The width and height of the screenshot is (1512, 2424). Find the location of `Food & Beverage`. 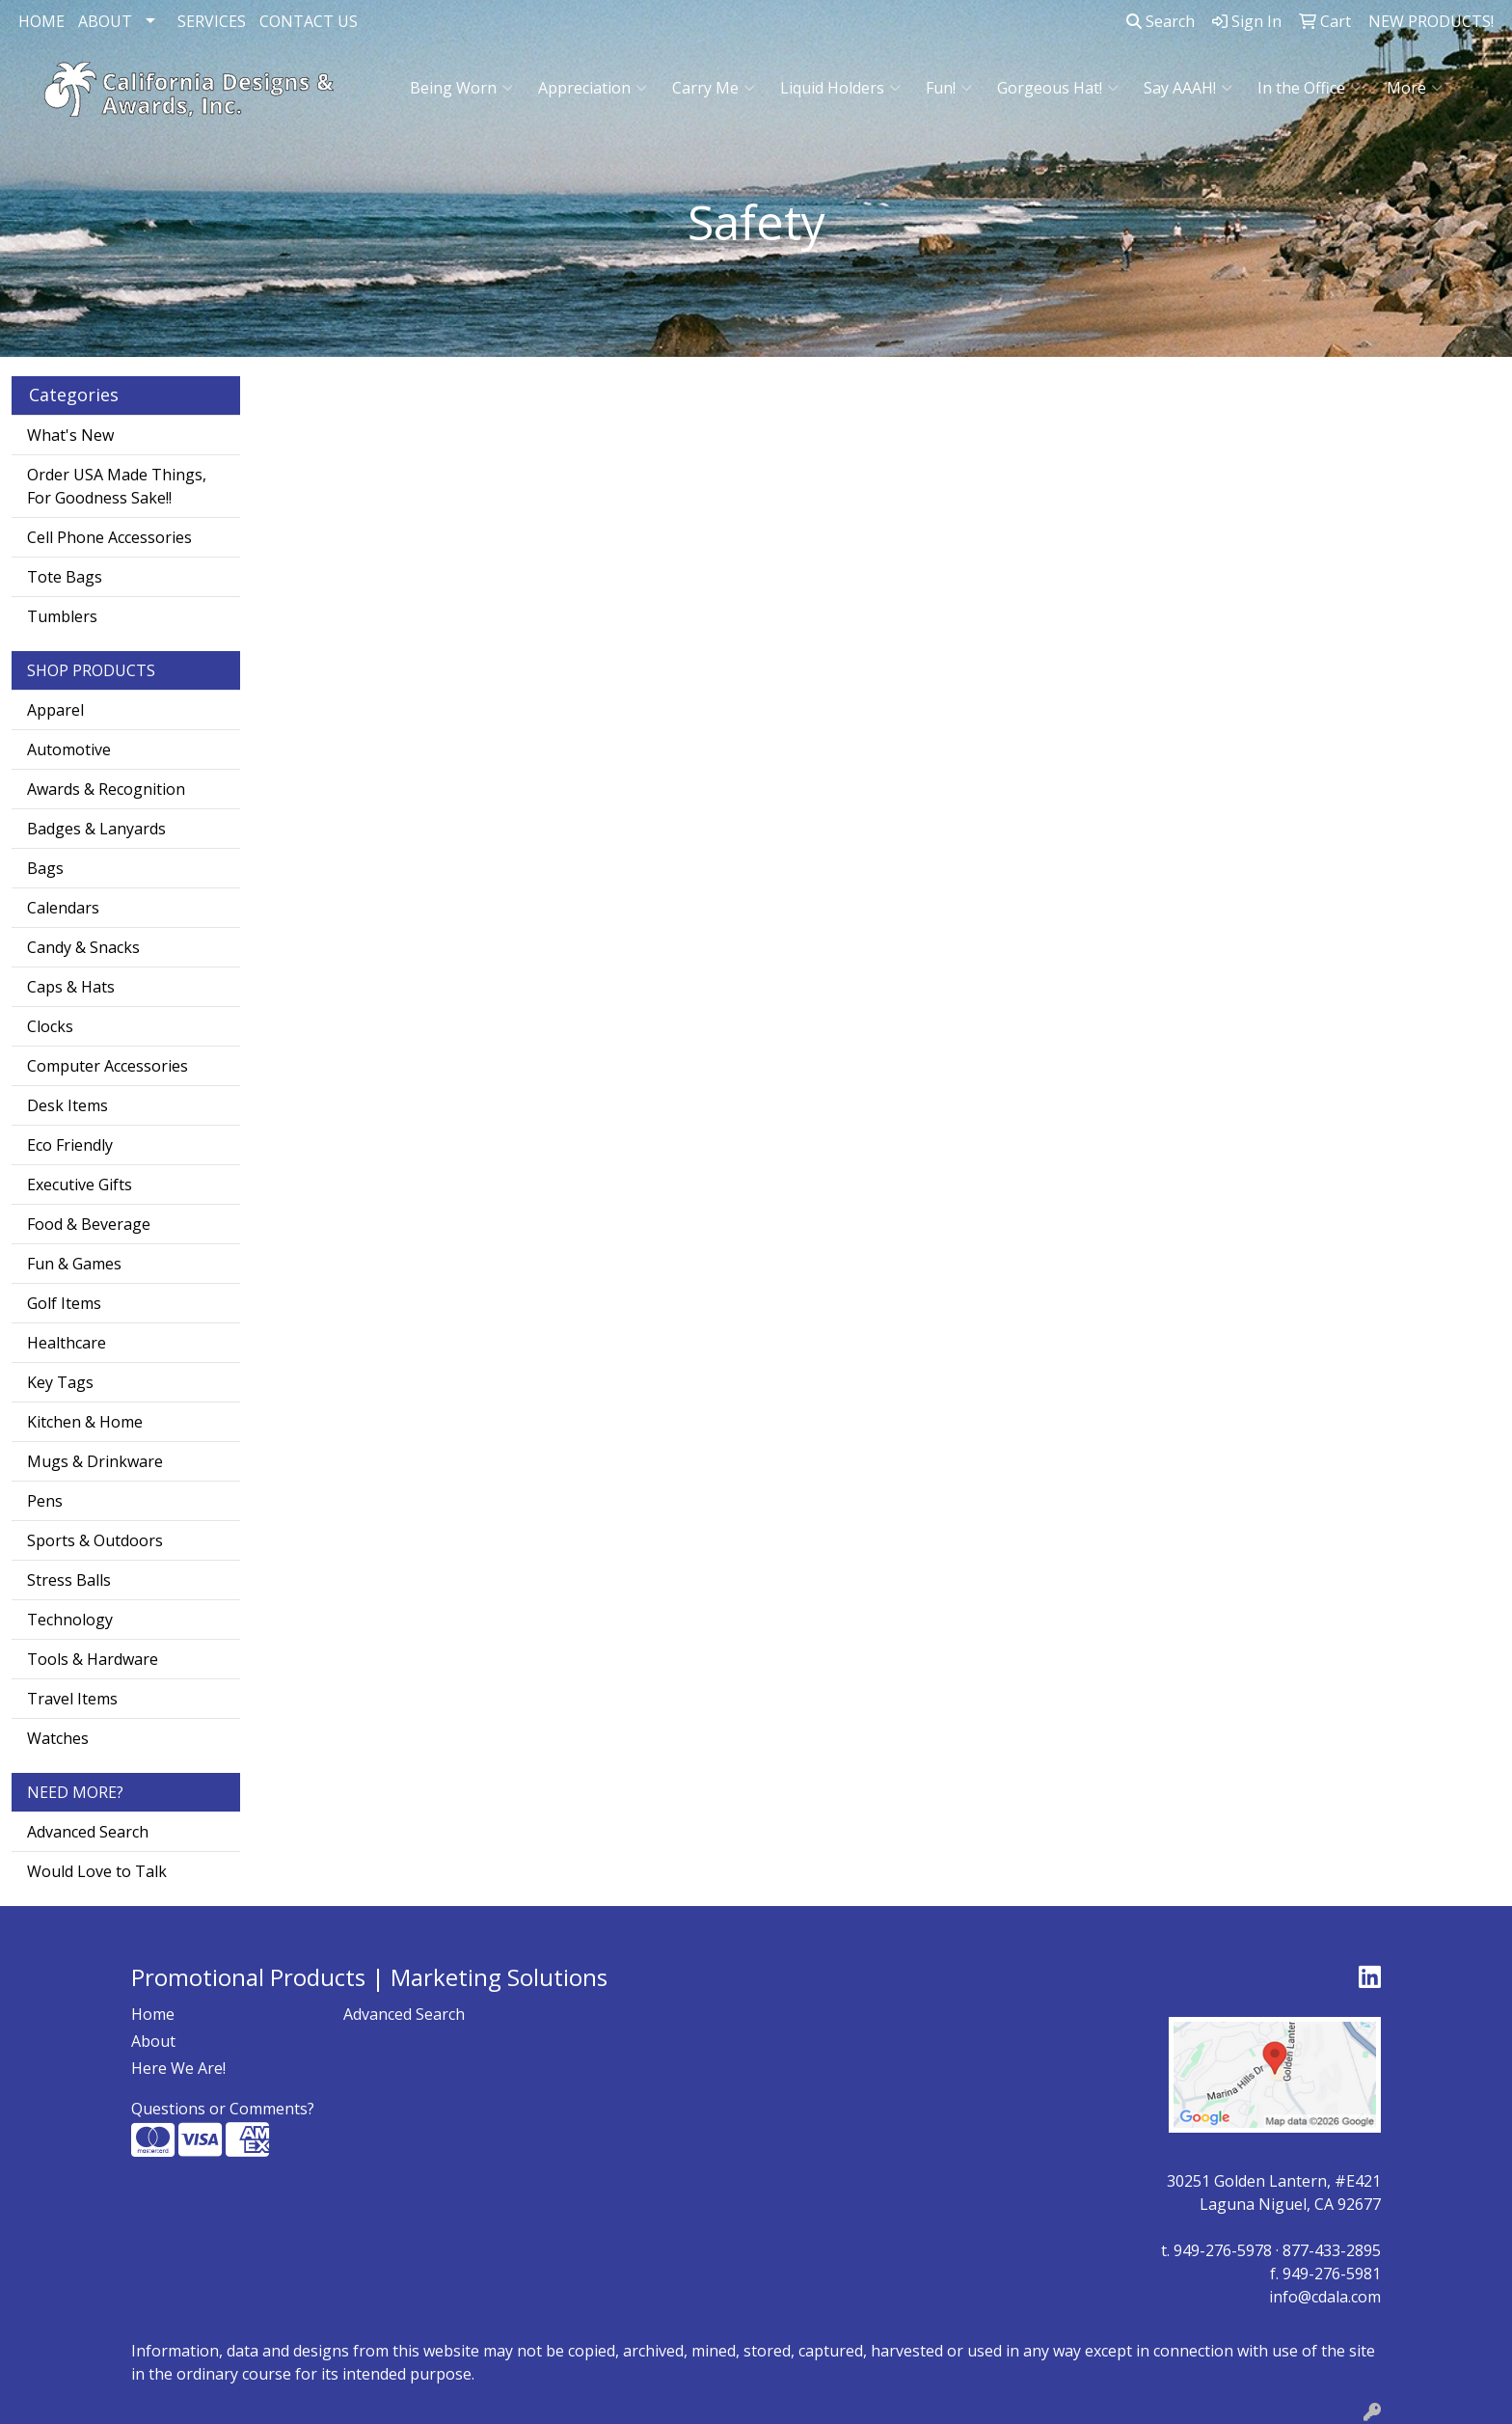

Food & Beverage is located at coordinates (88, 1224).